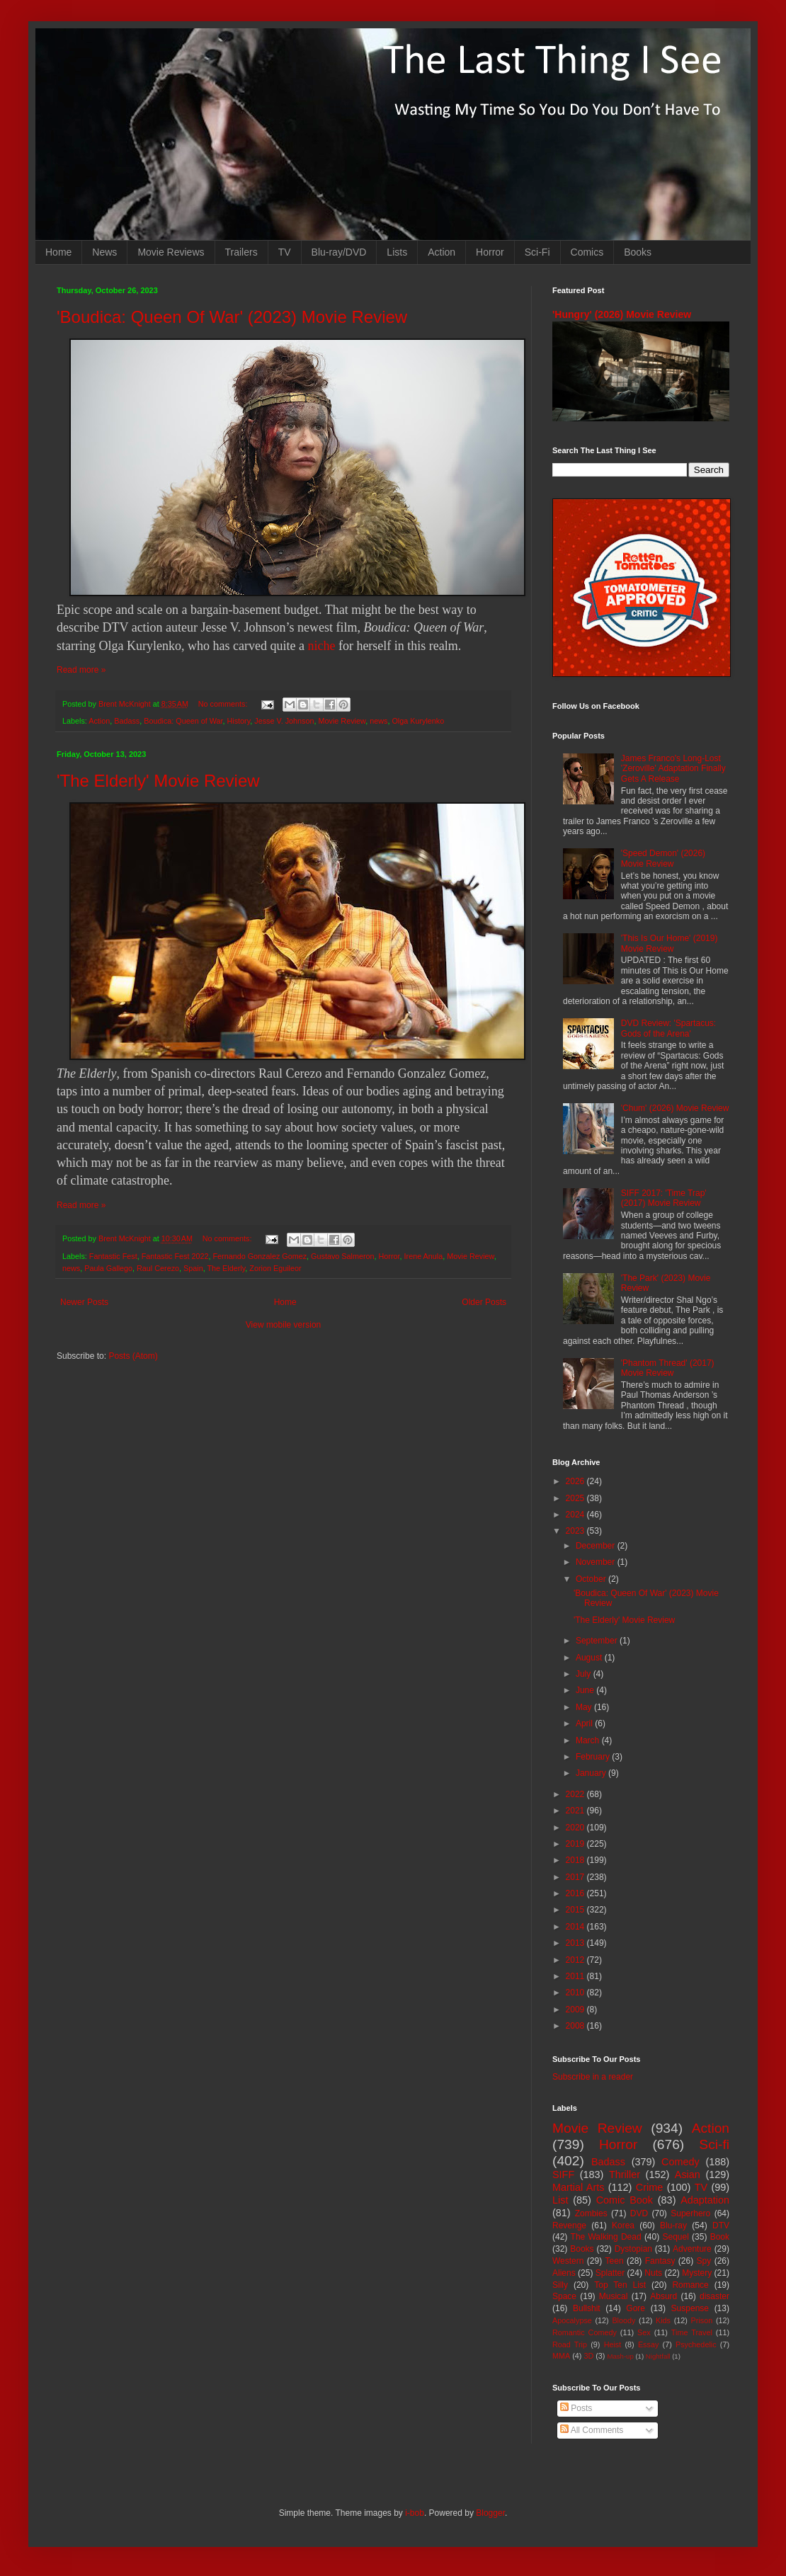  Describe the element at coordinates (378, 721) in the screenshot. I see `news` at that location.